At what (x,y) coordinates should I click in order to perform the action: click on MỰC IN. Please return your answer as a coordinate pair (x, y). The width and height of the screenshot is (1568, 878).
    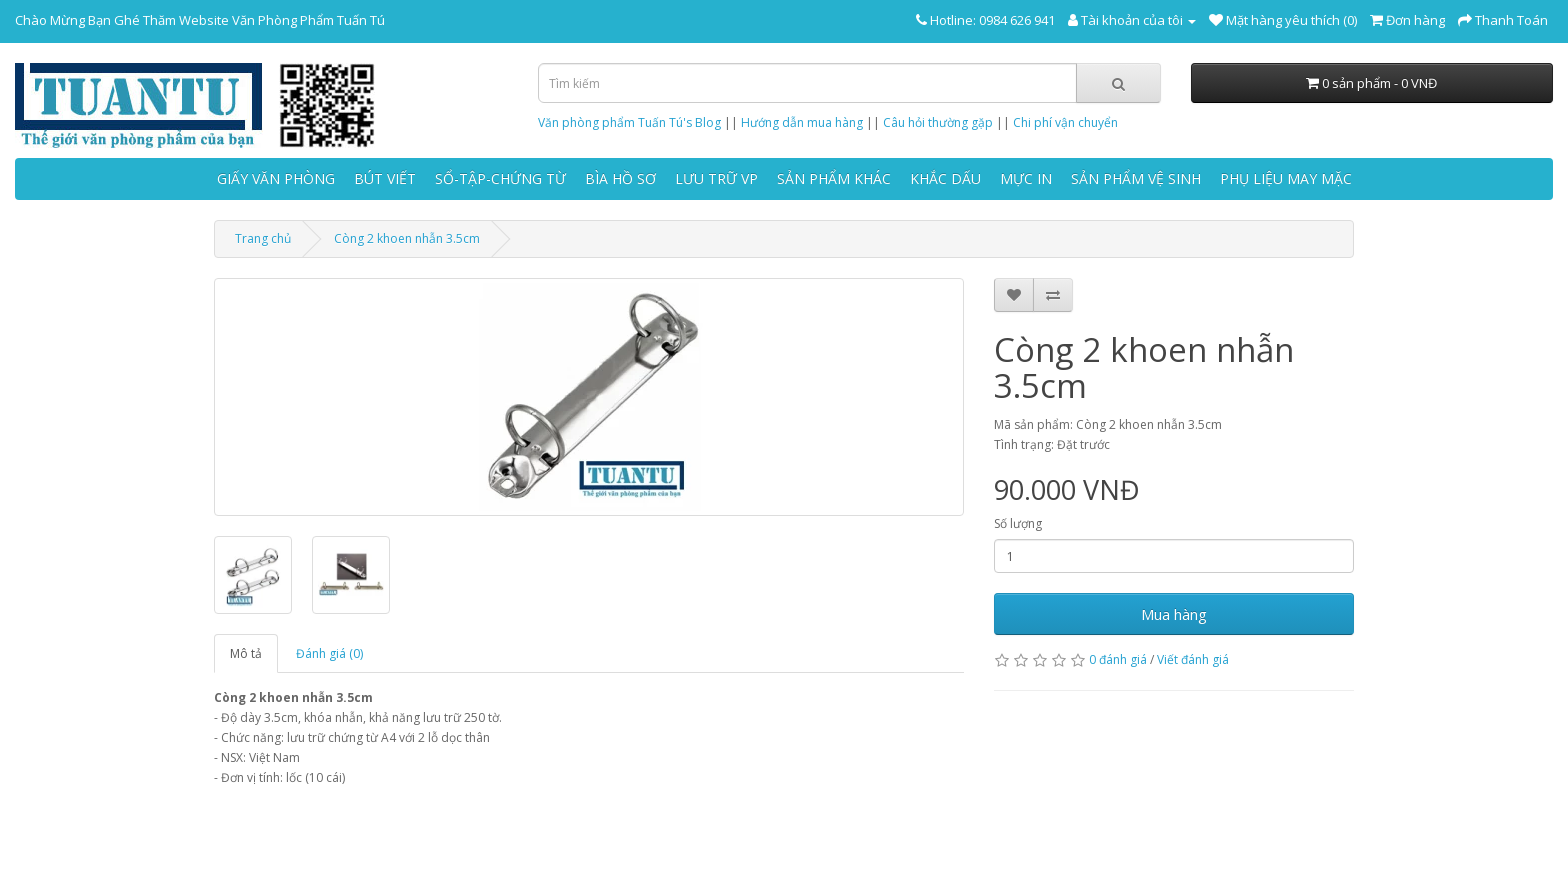
    Looking at the image, I should click on (1026, 178).